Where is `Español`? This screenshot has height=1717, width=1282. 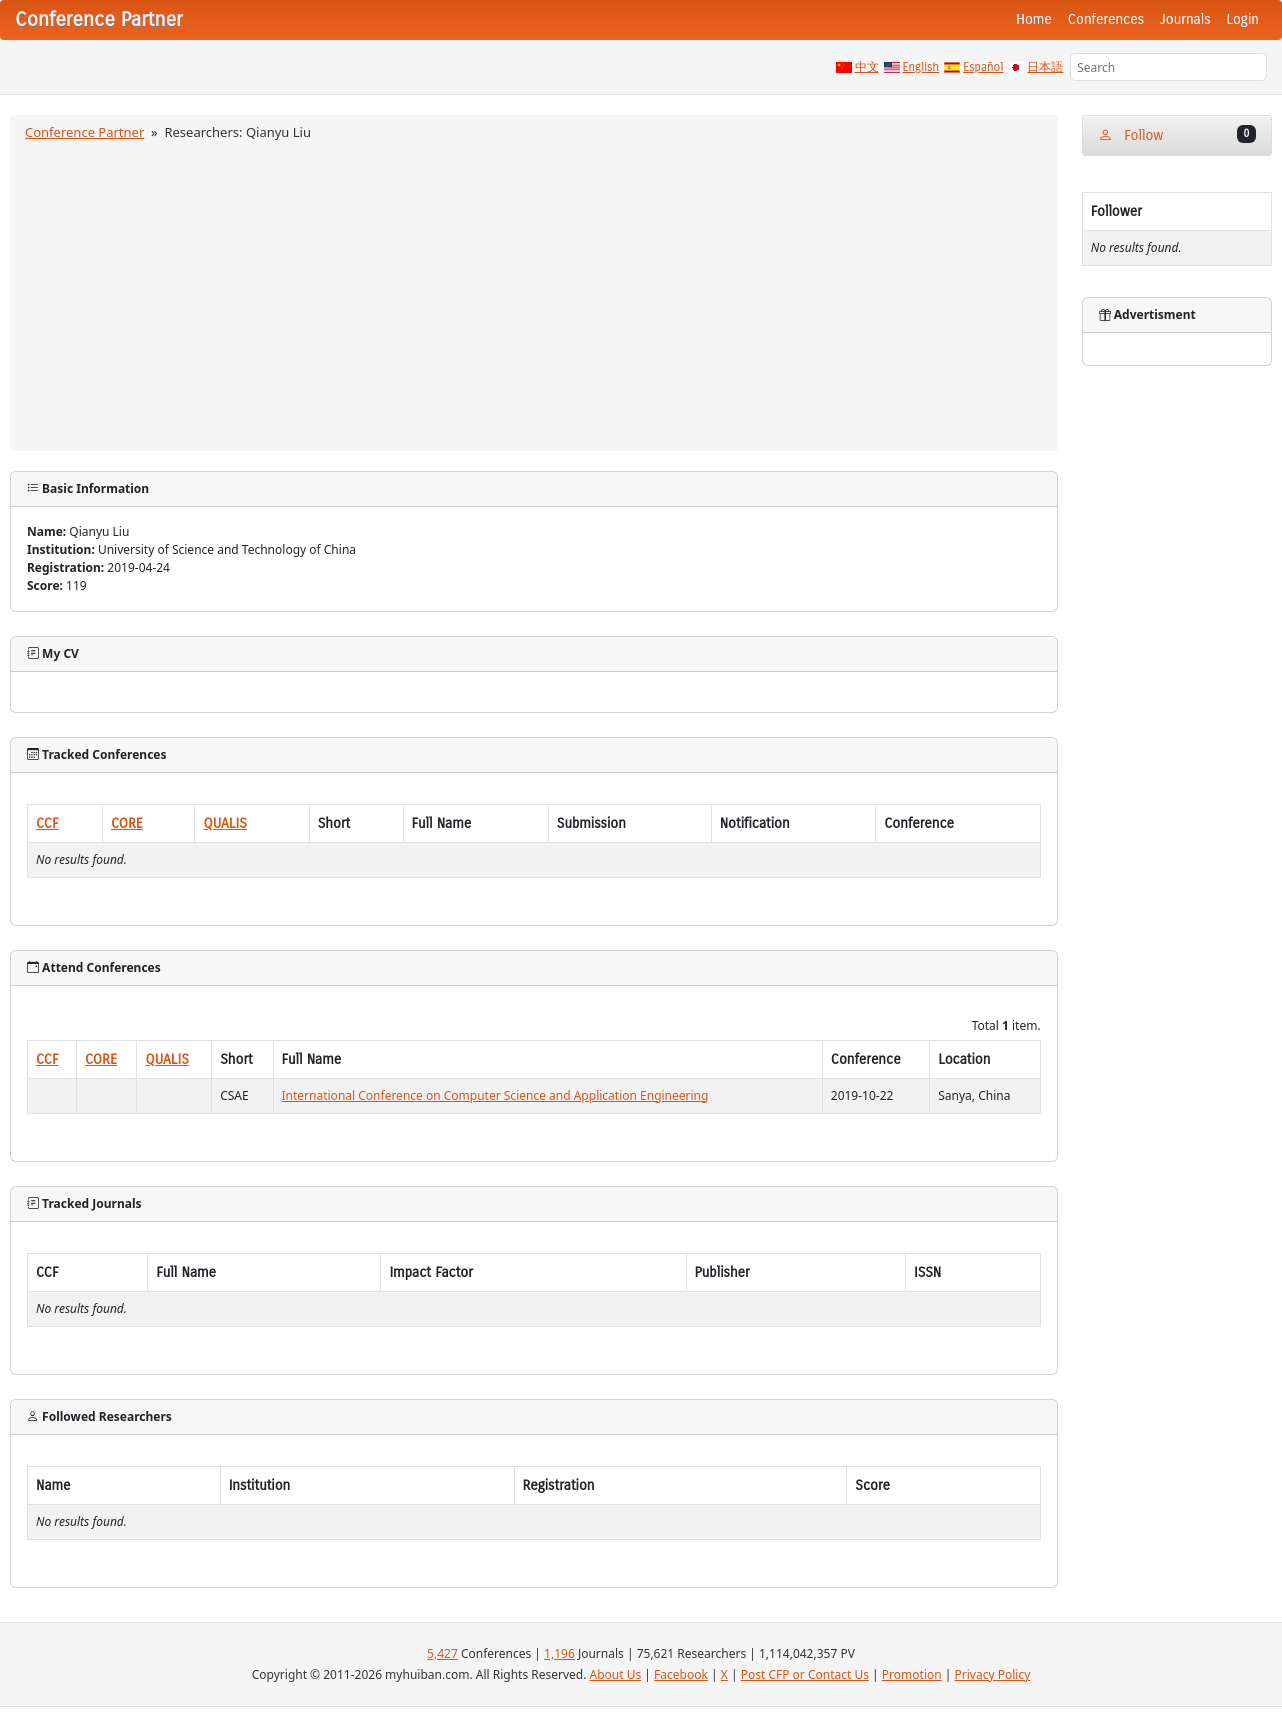
Español is located at coordinates (983, 67).